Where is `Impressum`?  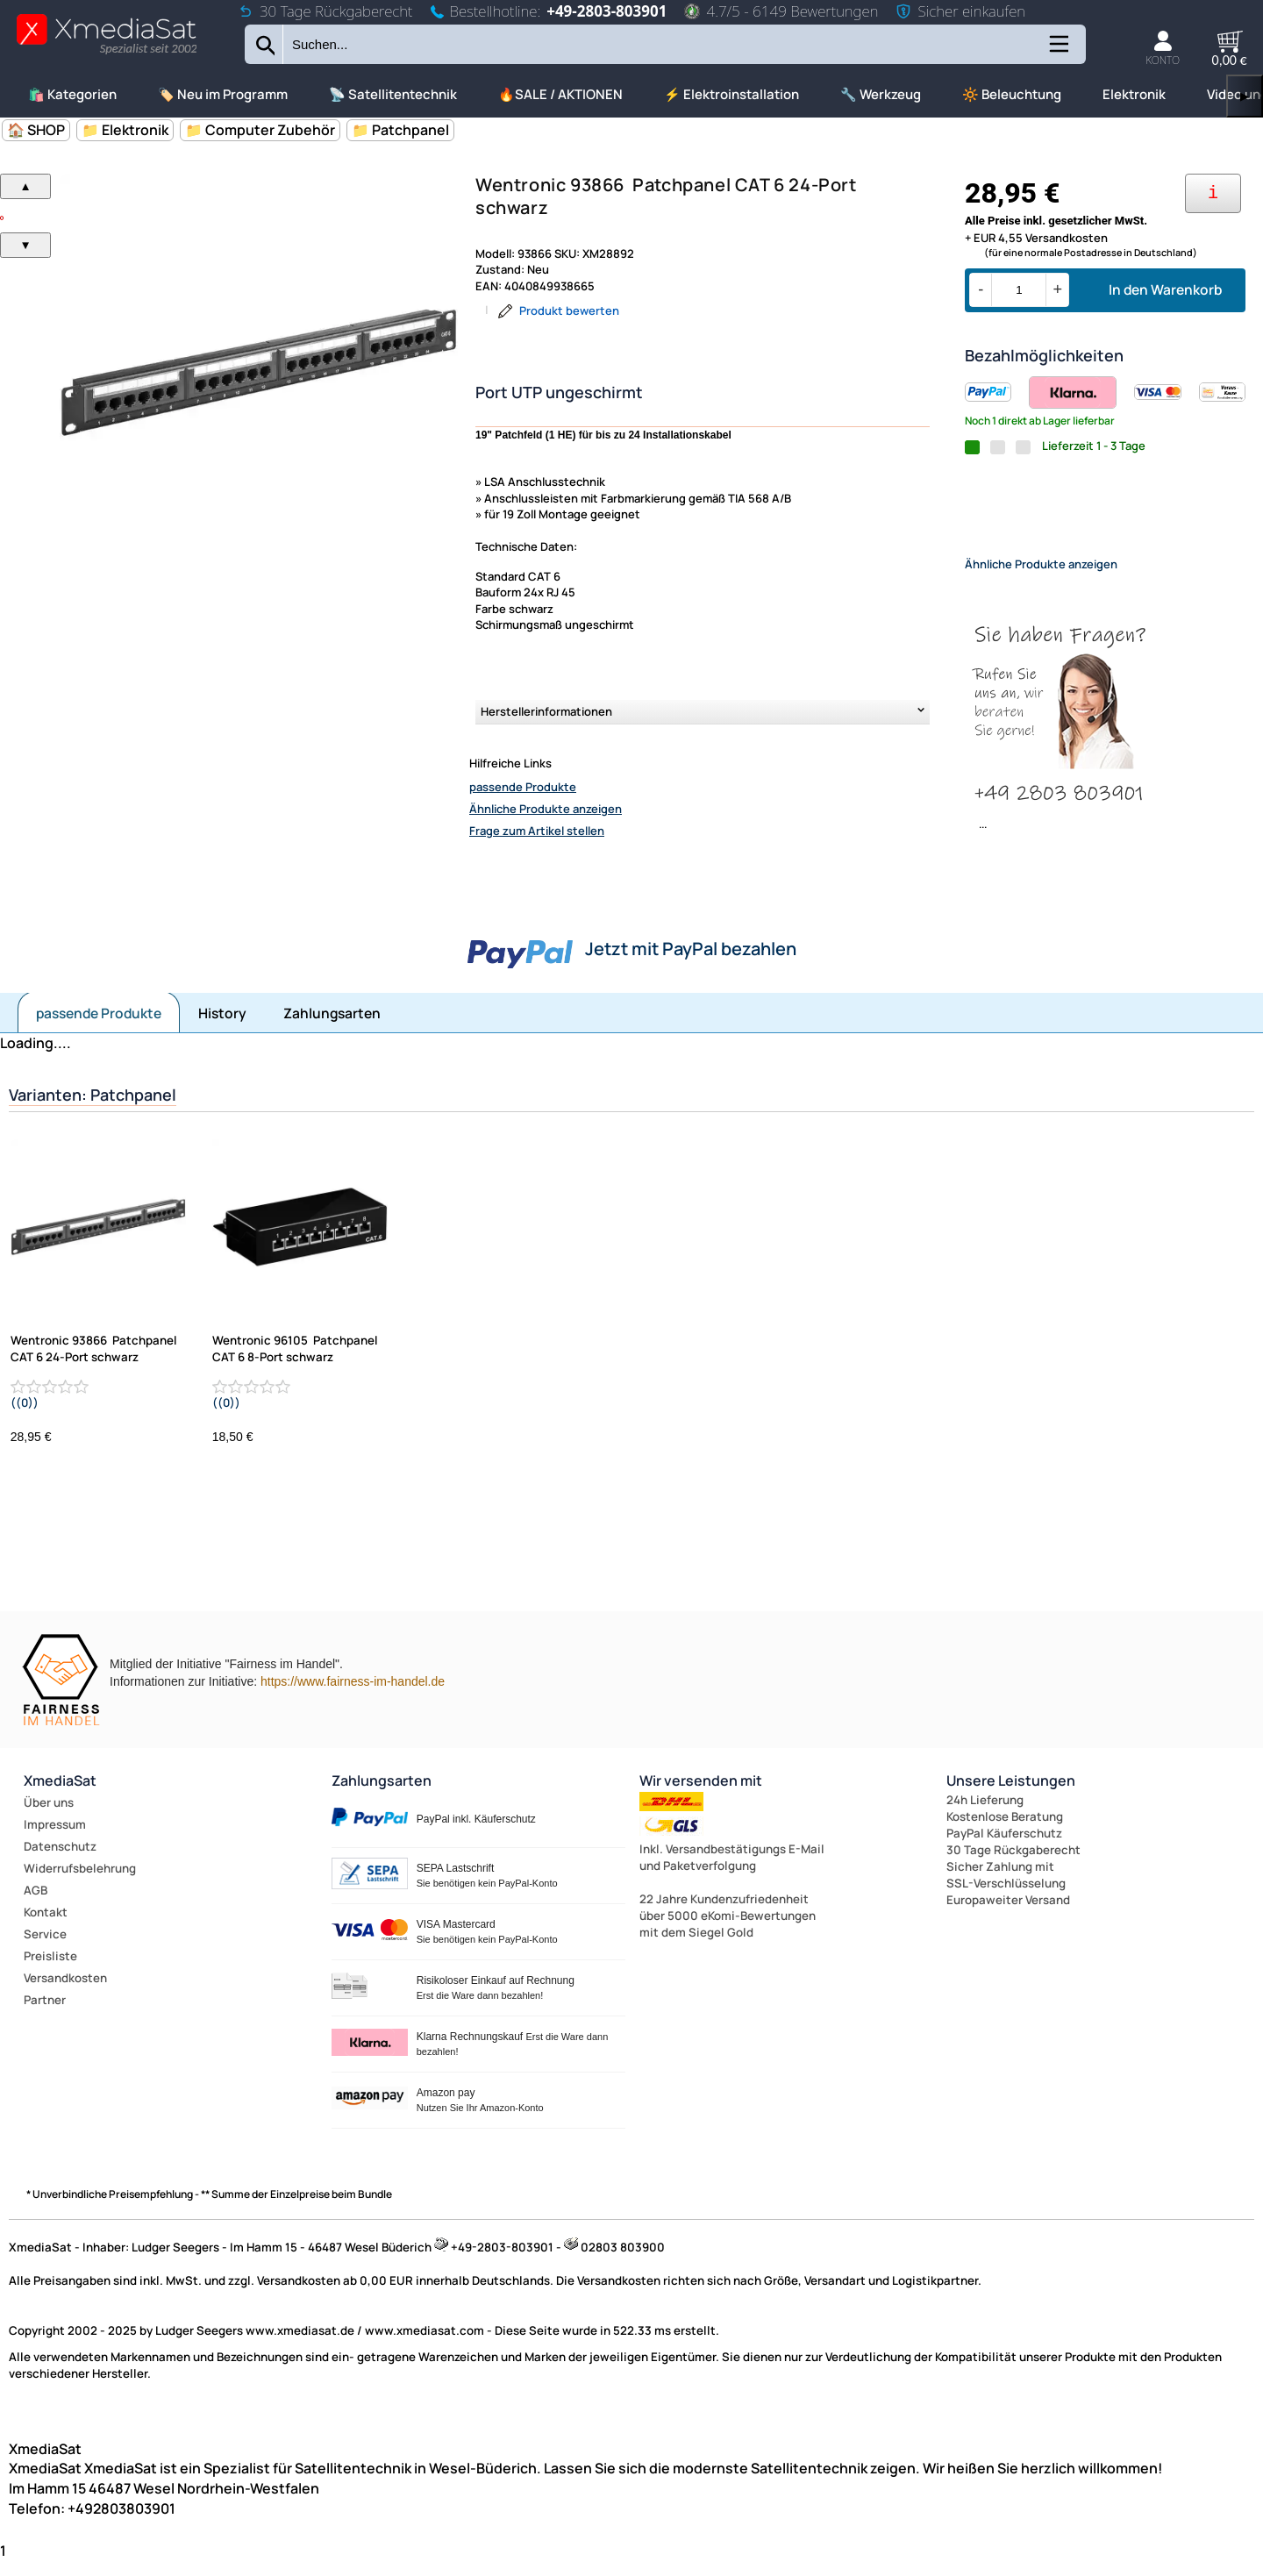
Impressum is located at coordinates (55, 1839).